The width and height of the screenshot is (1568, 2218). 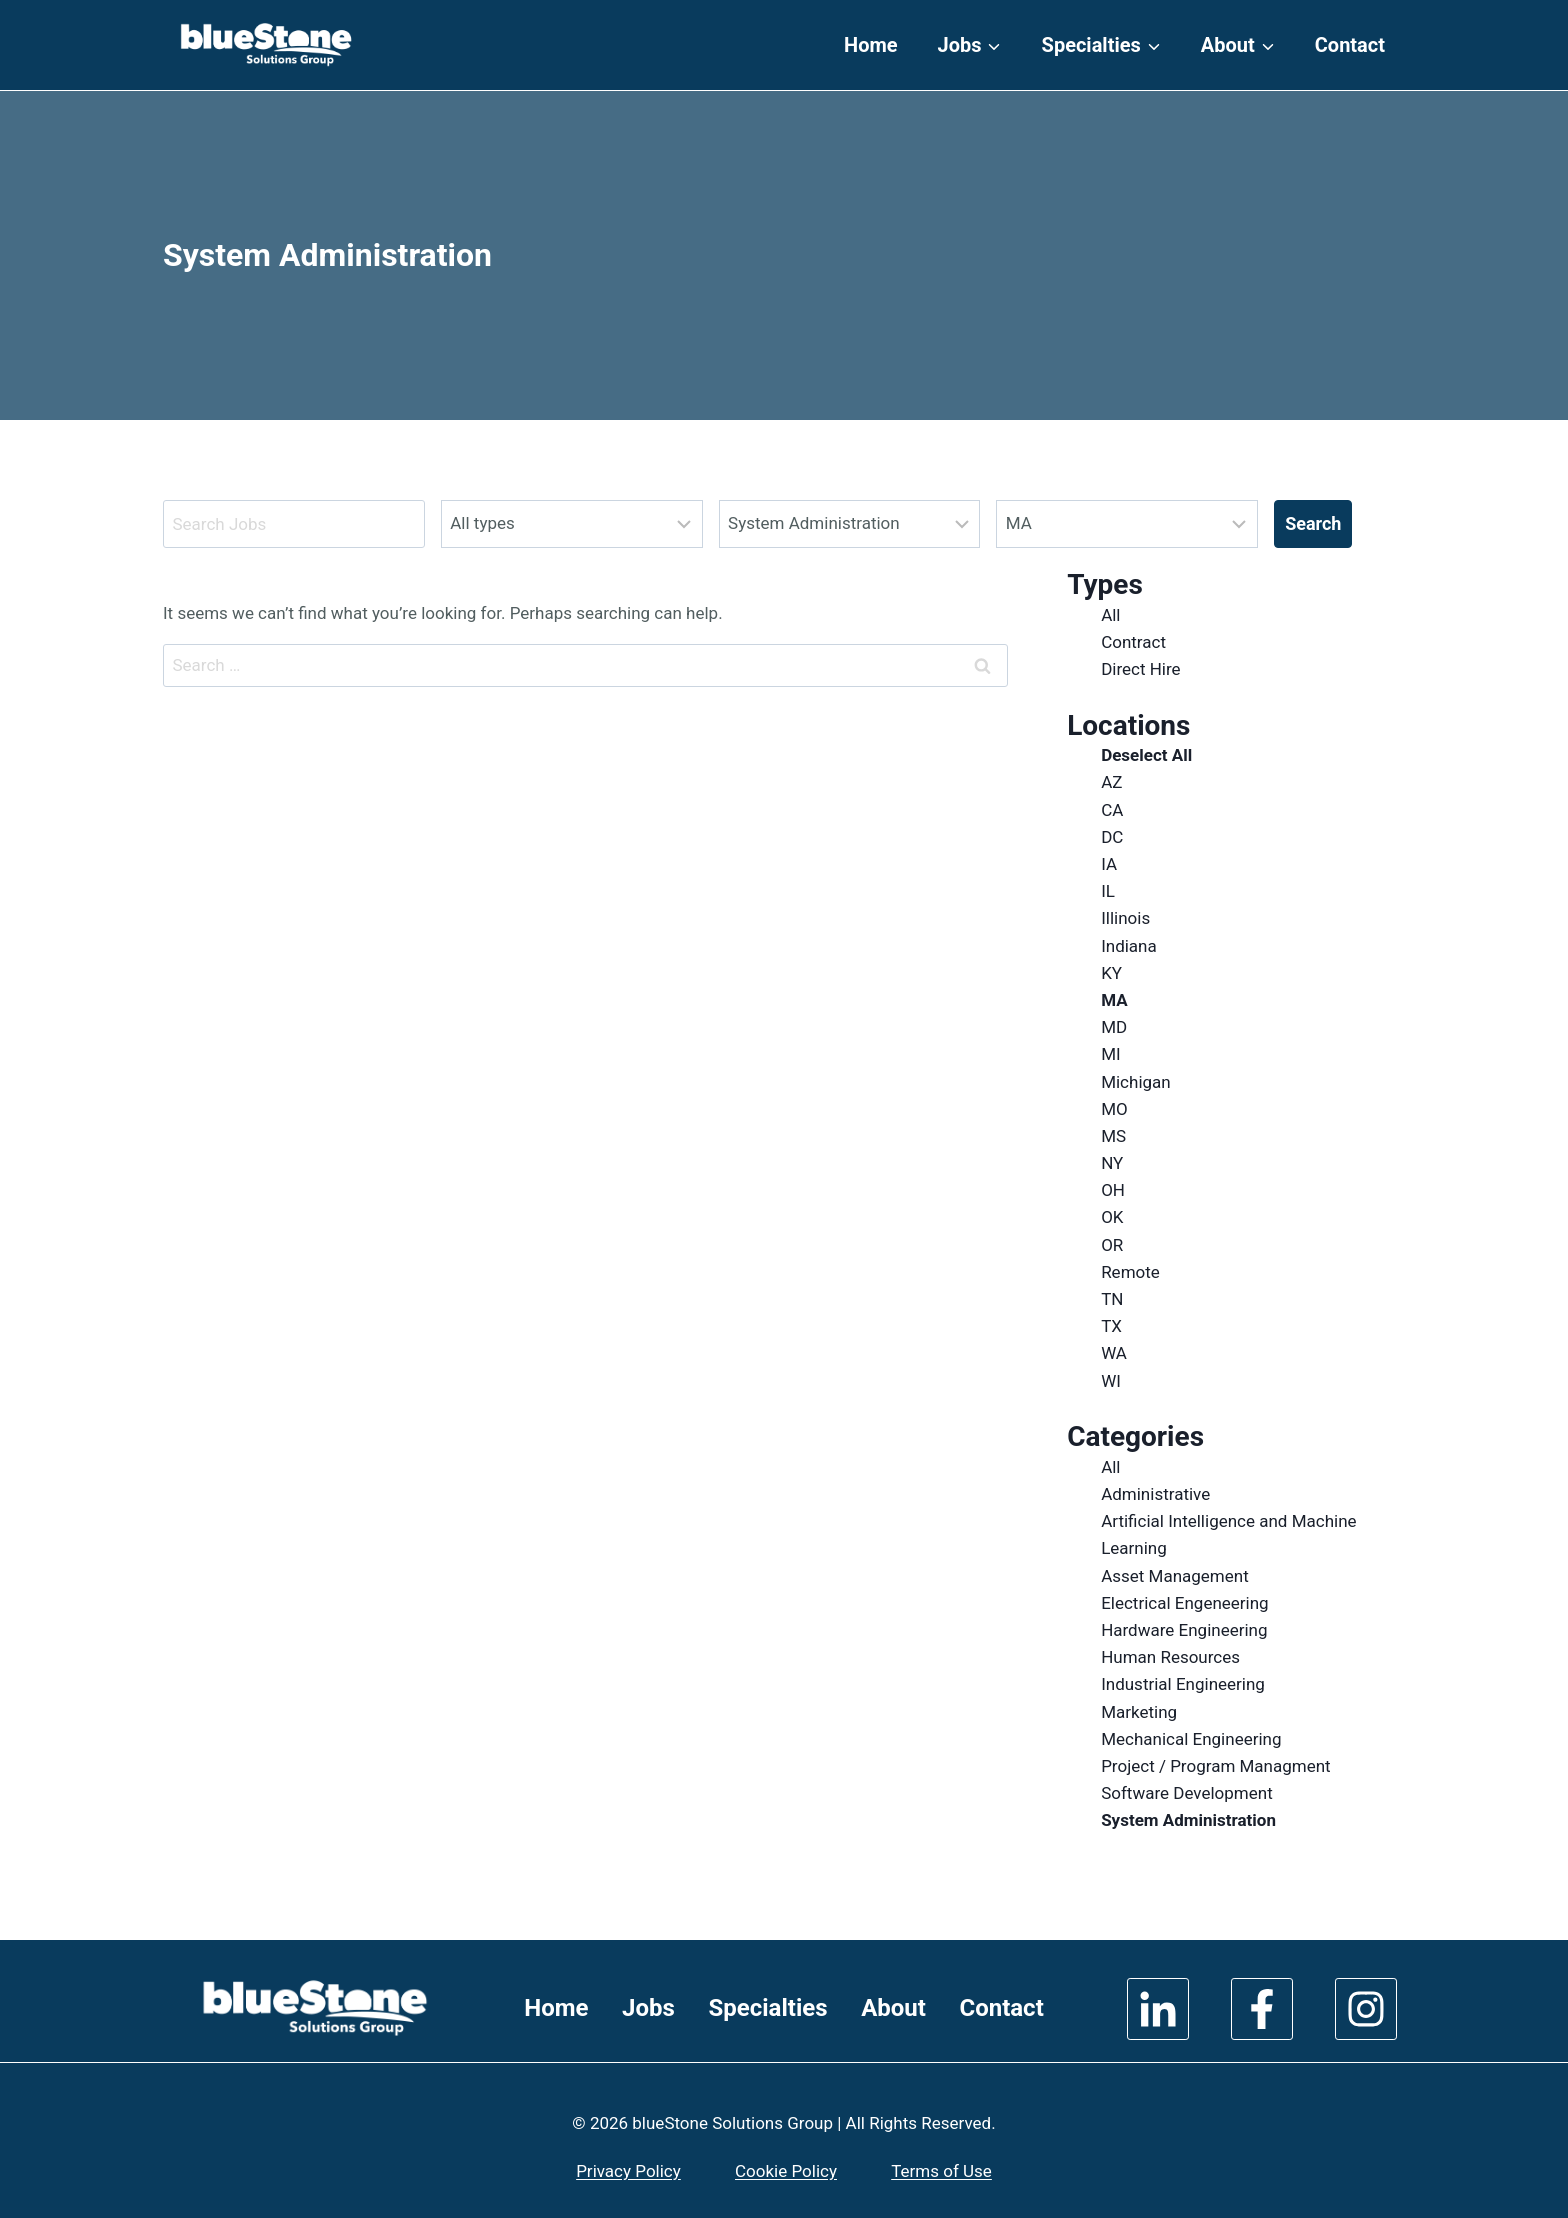 What do you see at coordinates (1136, 1082) in the screenshot?
I see `Michigan` at bounding box center [1136, 1082].